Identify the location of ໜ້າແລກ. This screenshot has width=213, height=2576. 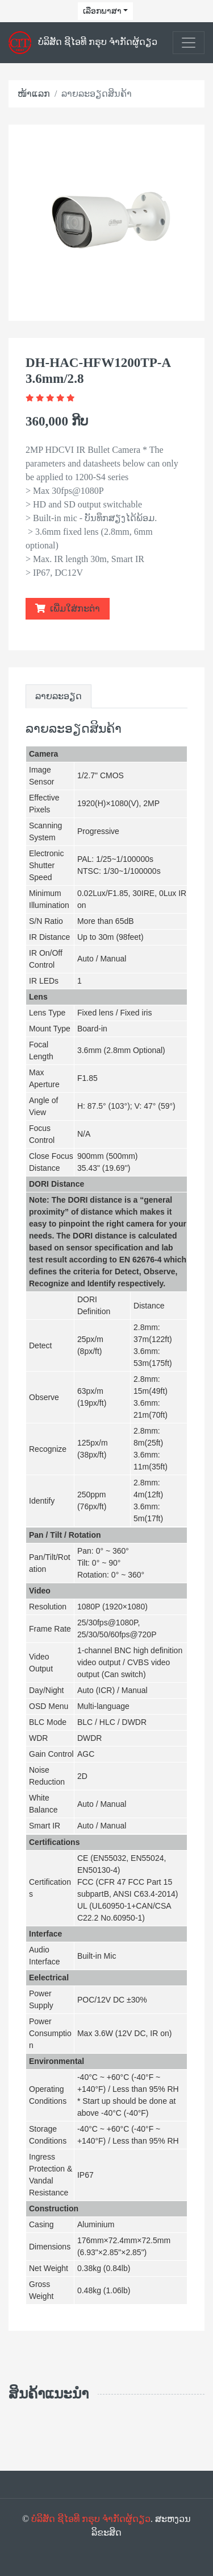
(34, 93).